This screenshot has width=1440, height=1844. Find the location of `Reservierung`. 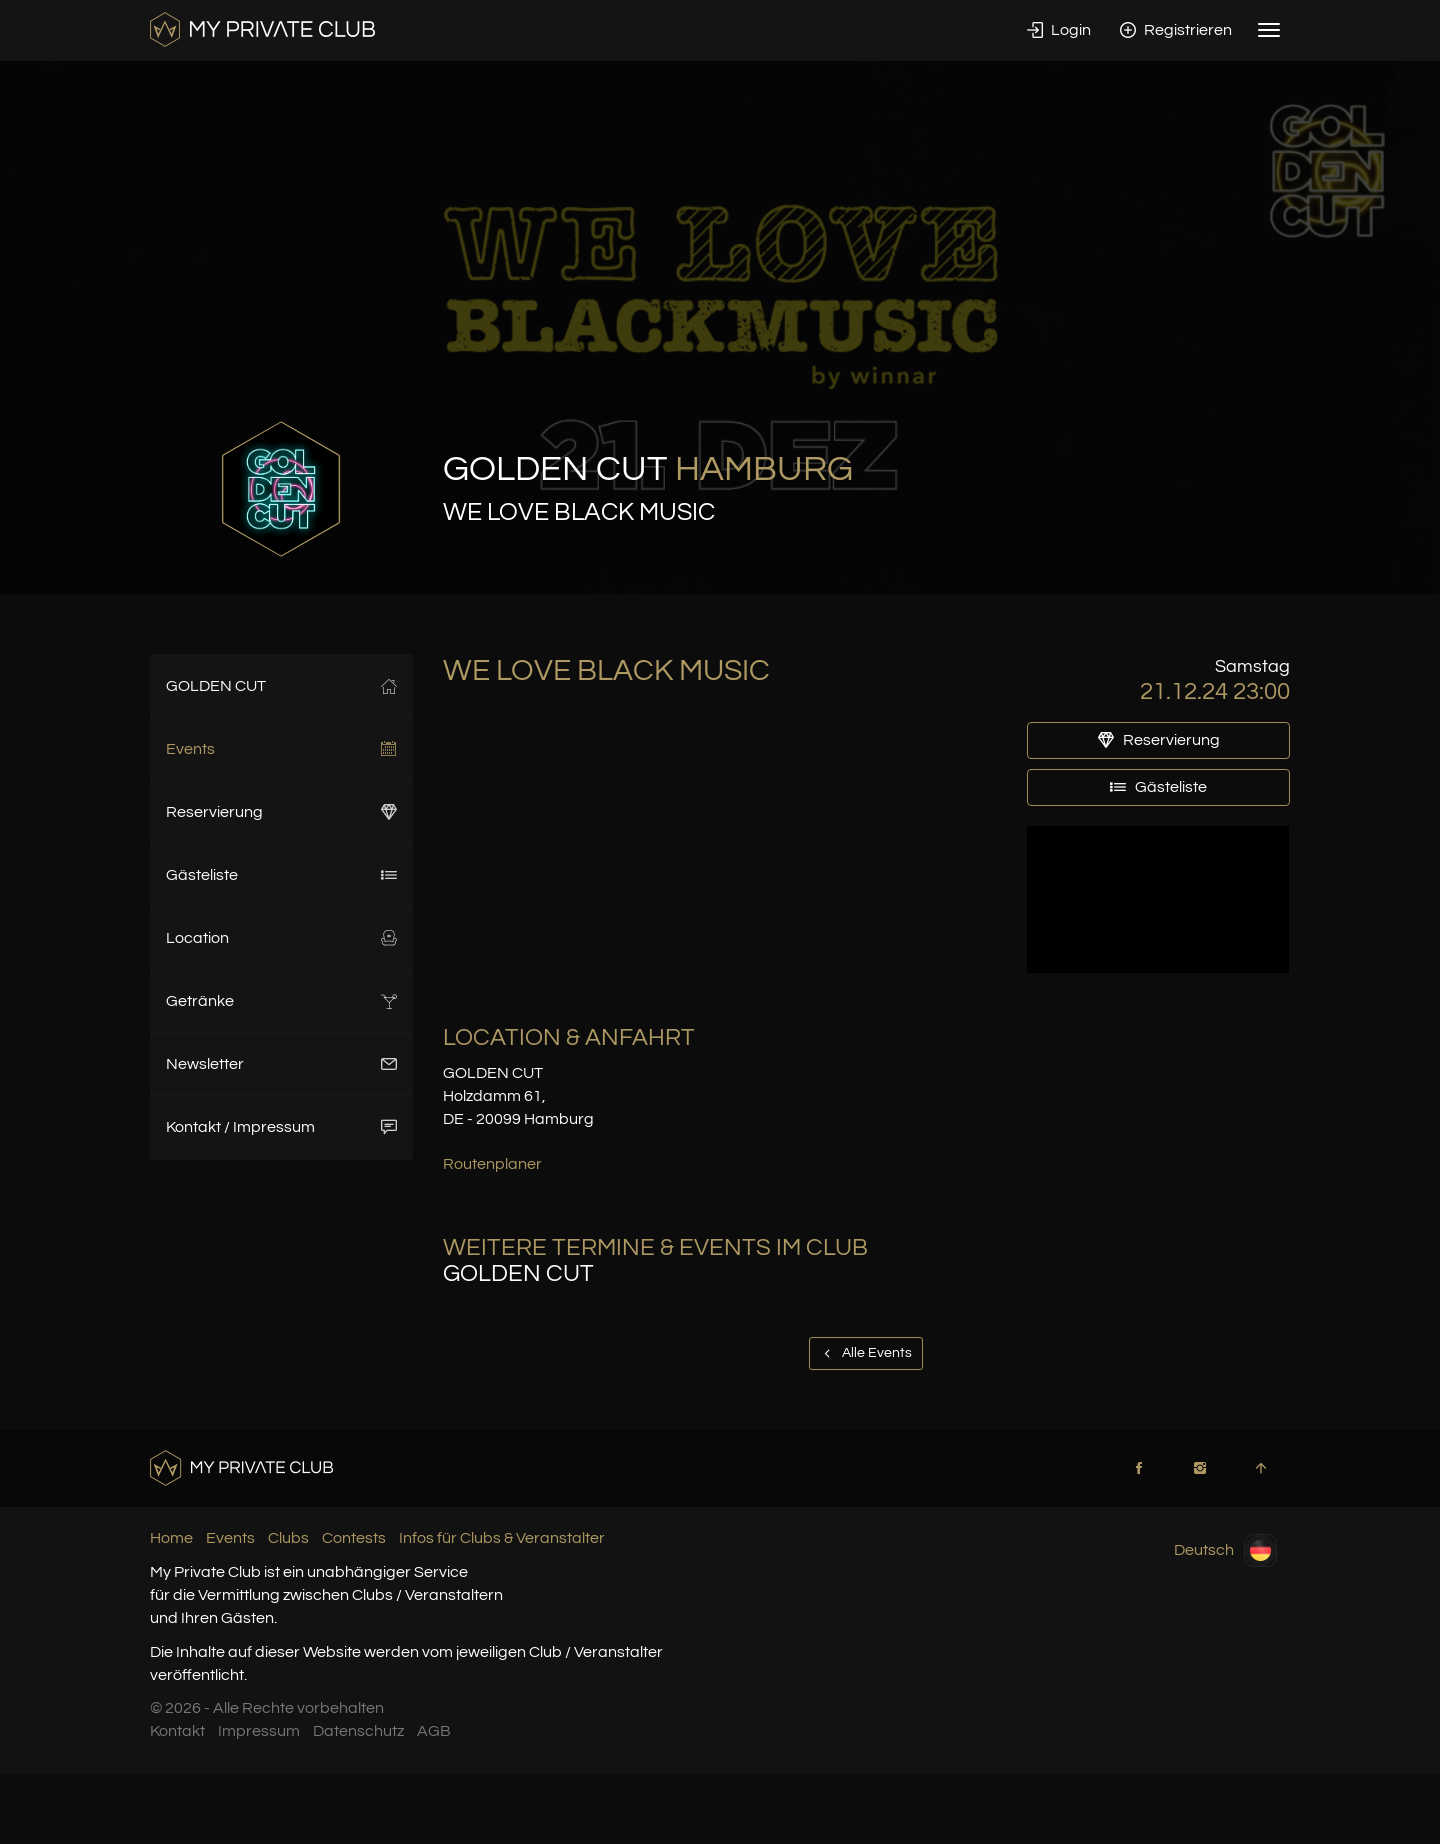

Reservierung is located at coordinates (281, 812).